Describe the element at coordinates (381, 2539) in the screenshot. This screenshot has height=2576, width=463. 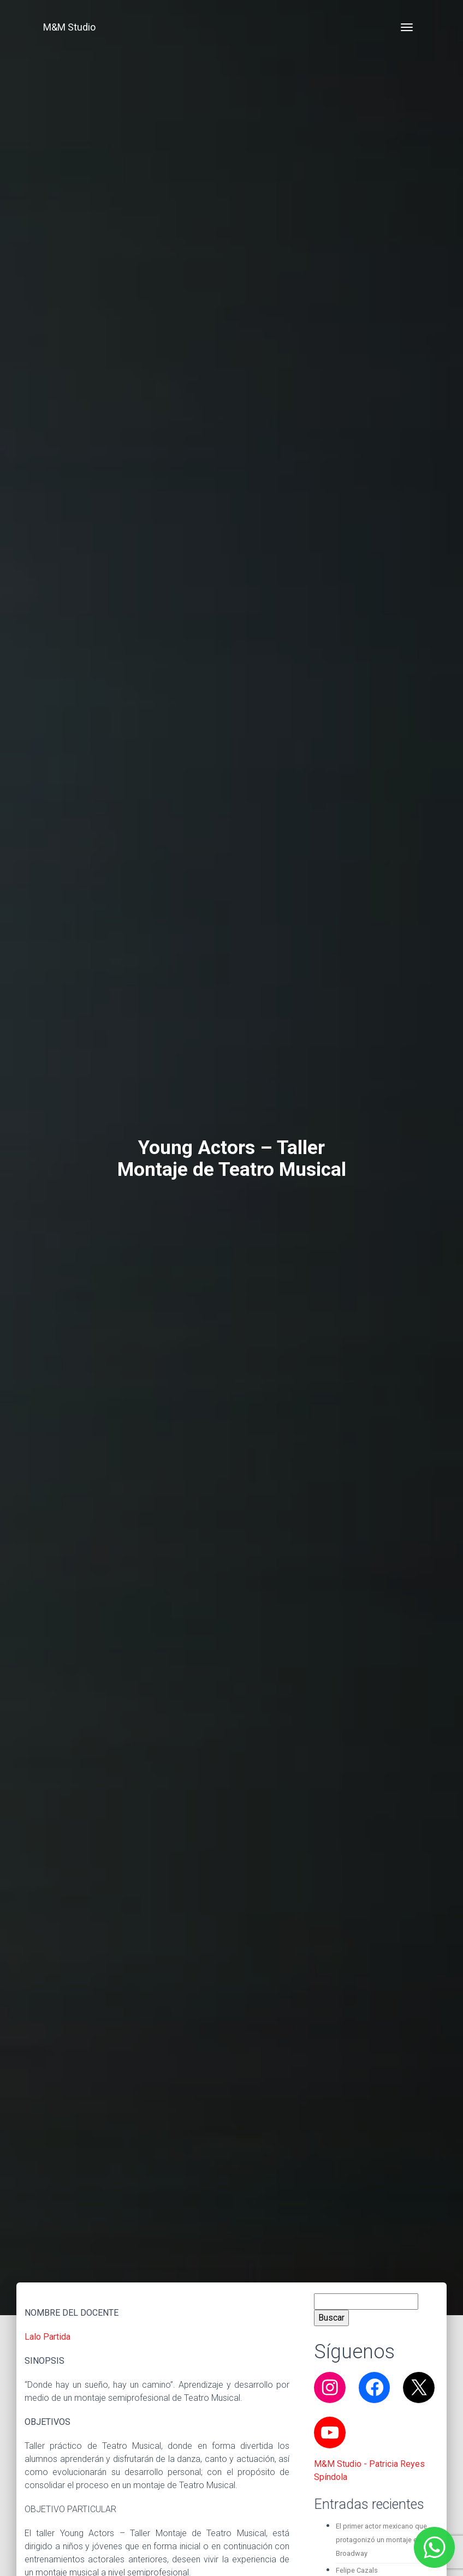
I see `El primer actor mexicano que protagonizó un montaje en Broadway` at that location.